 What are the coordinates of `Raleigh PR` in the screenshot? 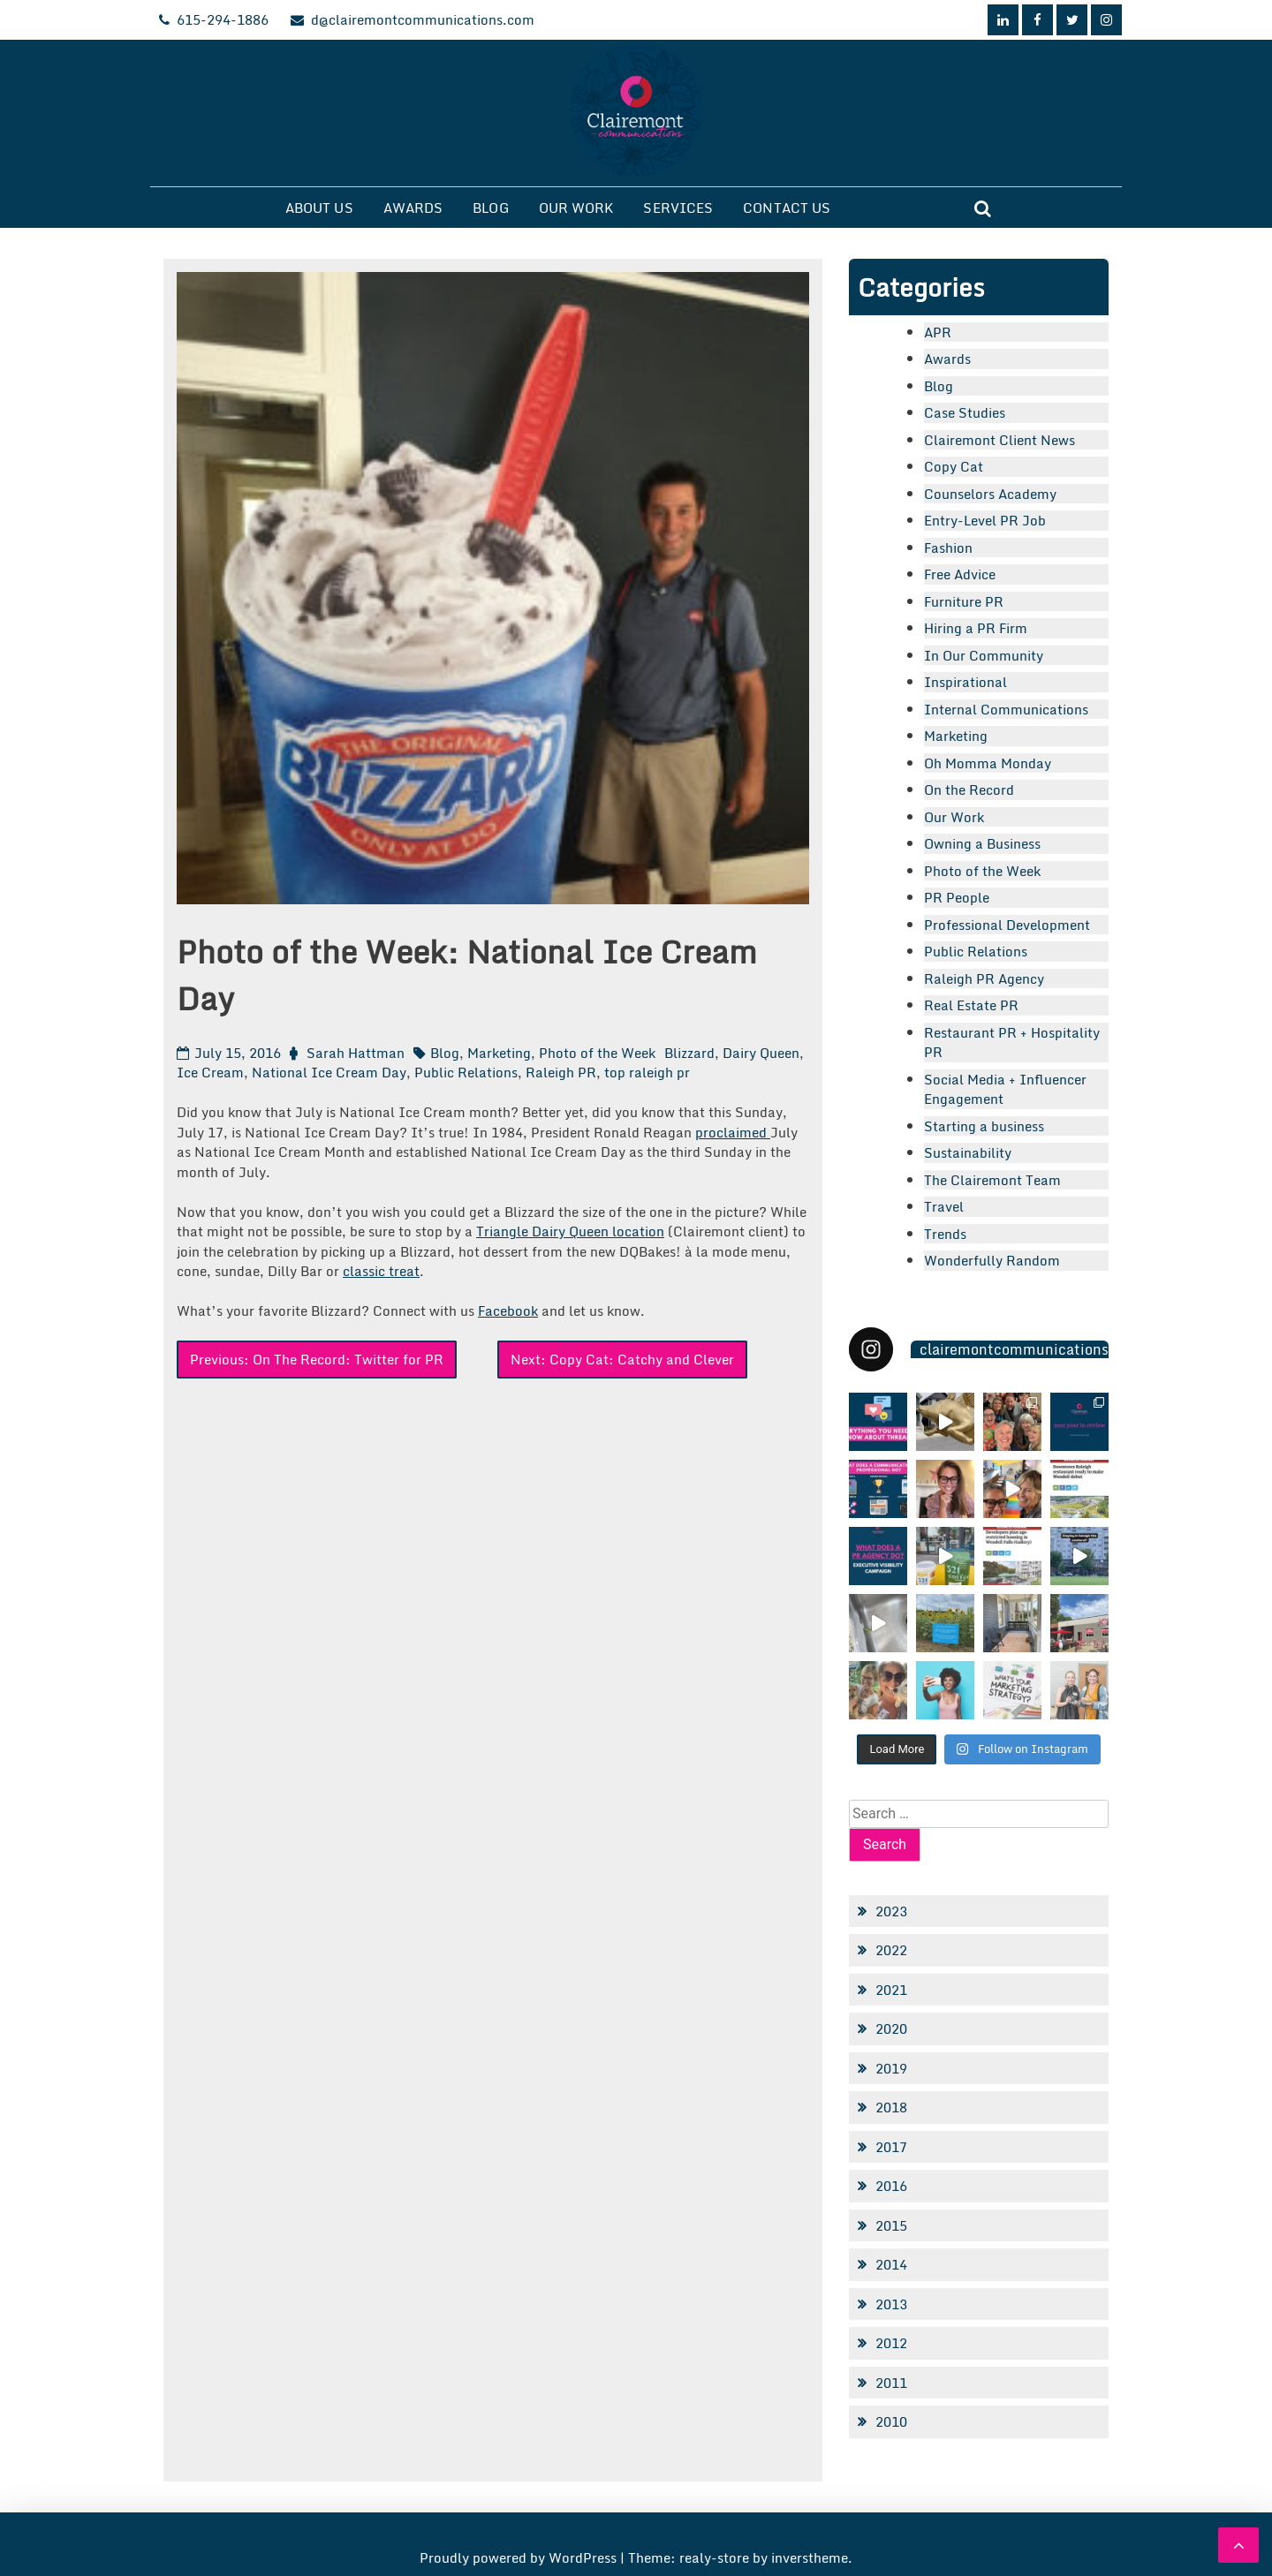 It's located at (561, 1072).